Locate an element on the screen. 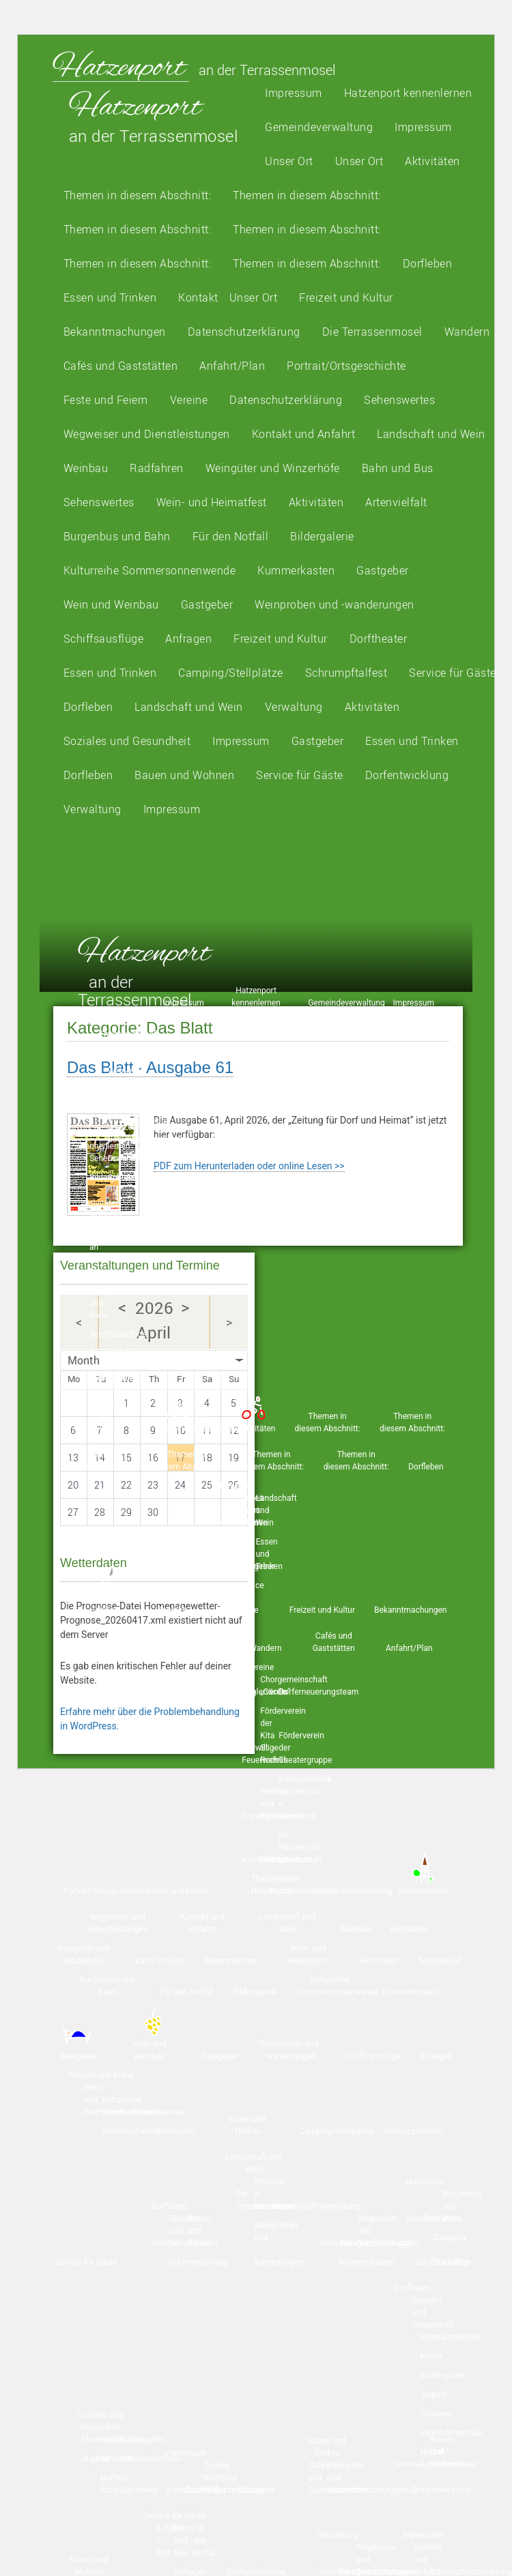  Essen und Trinken is located at coordinates (110, 297).